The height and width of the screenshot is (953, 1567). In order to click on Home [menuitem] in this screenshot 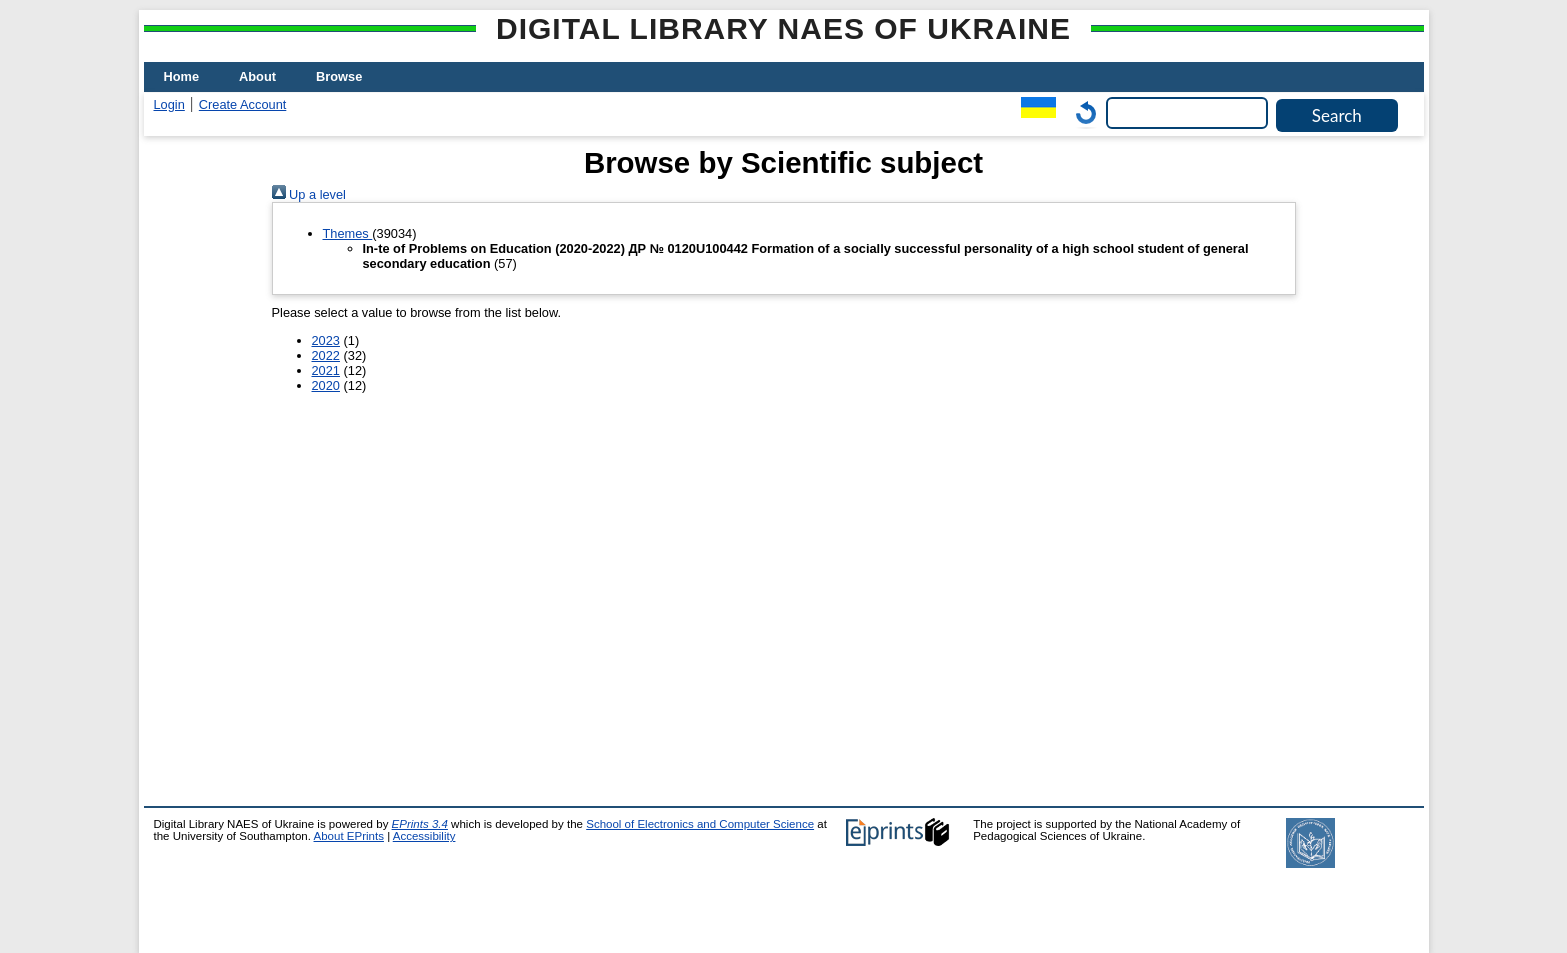, I will do `click(182, 76)`.